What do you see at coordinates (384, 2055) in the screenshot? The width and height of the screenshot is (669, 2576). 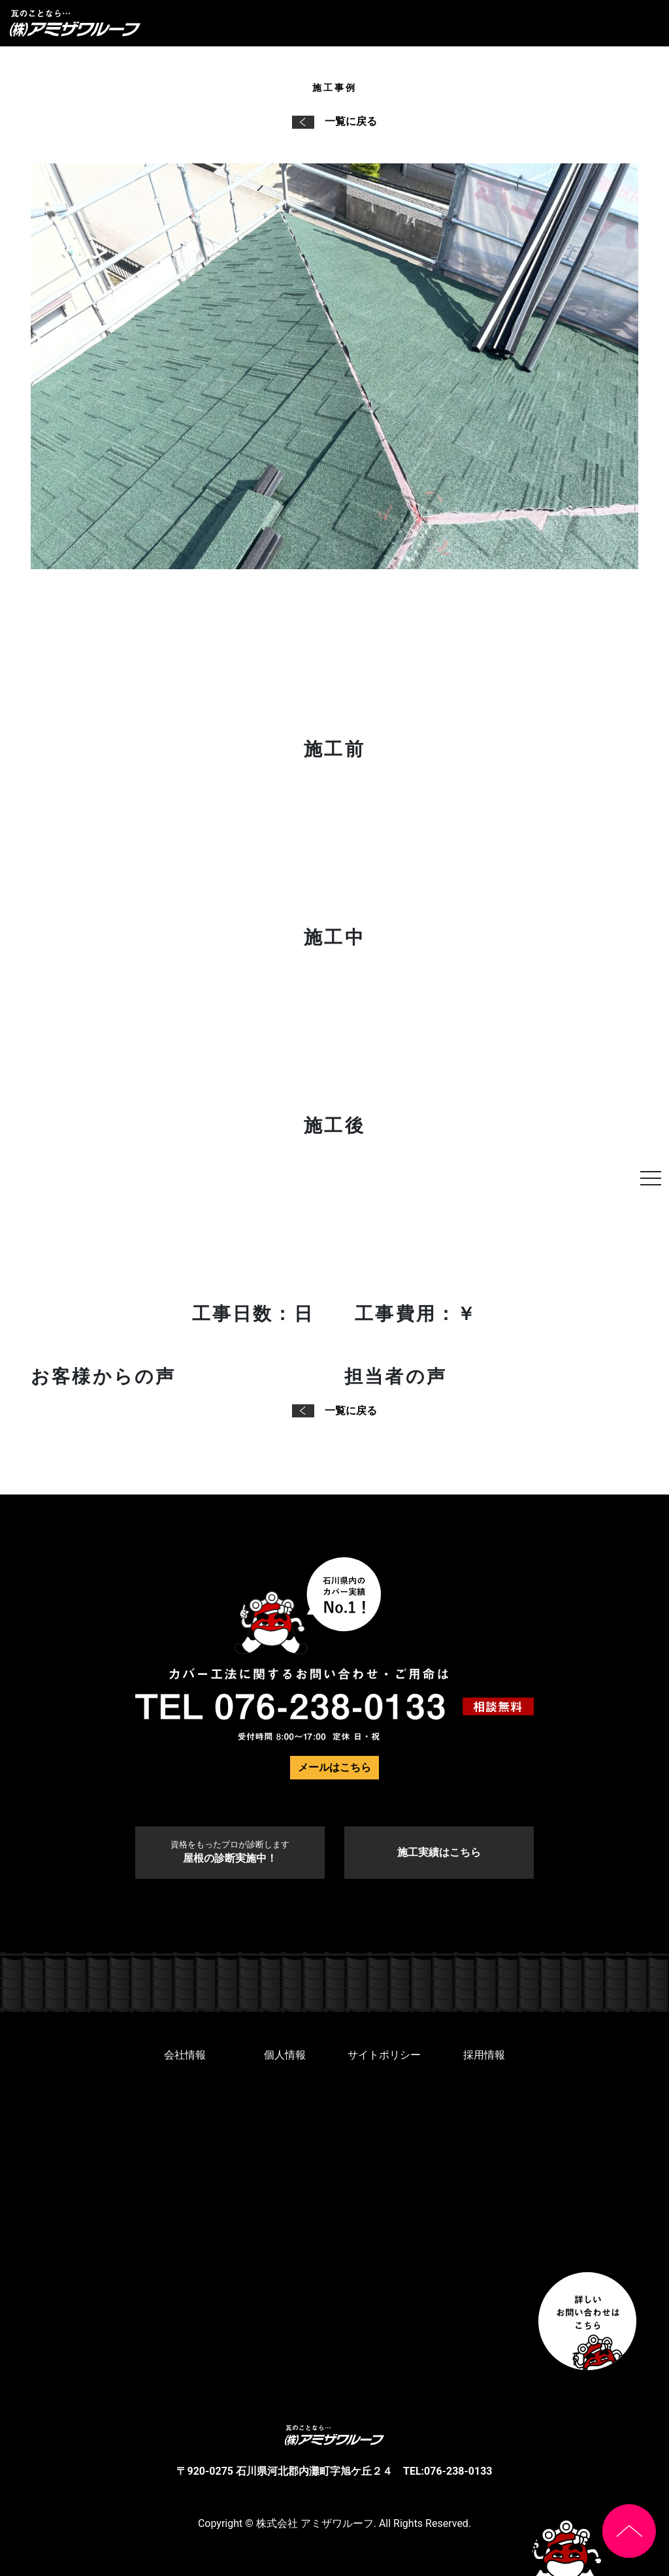 I see `サイトポリシー` at bounding box center [384, 2055].